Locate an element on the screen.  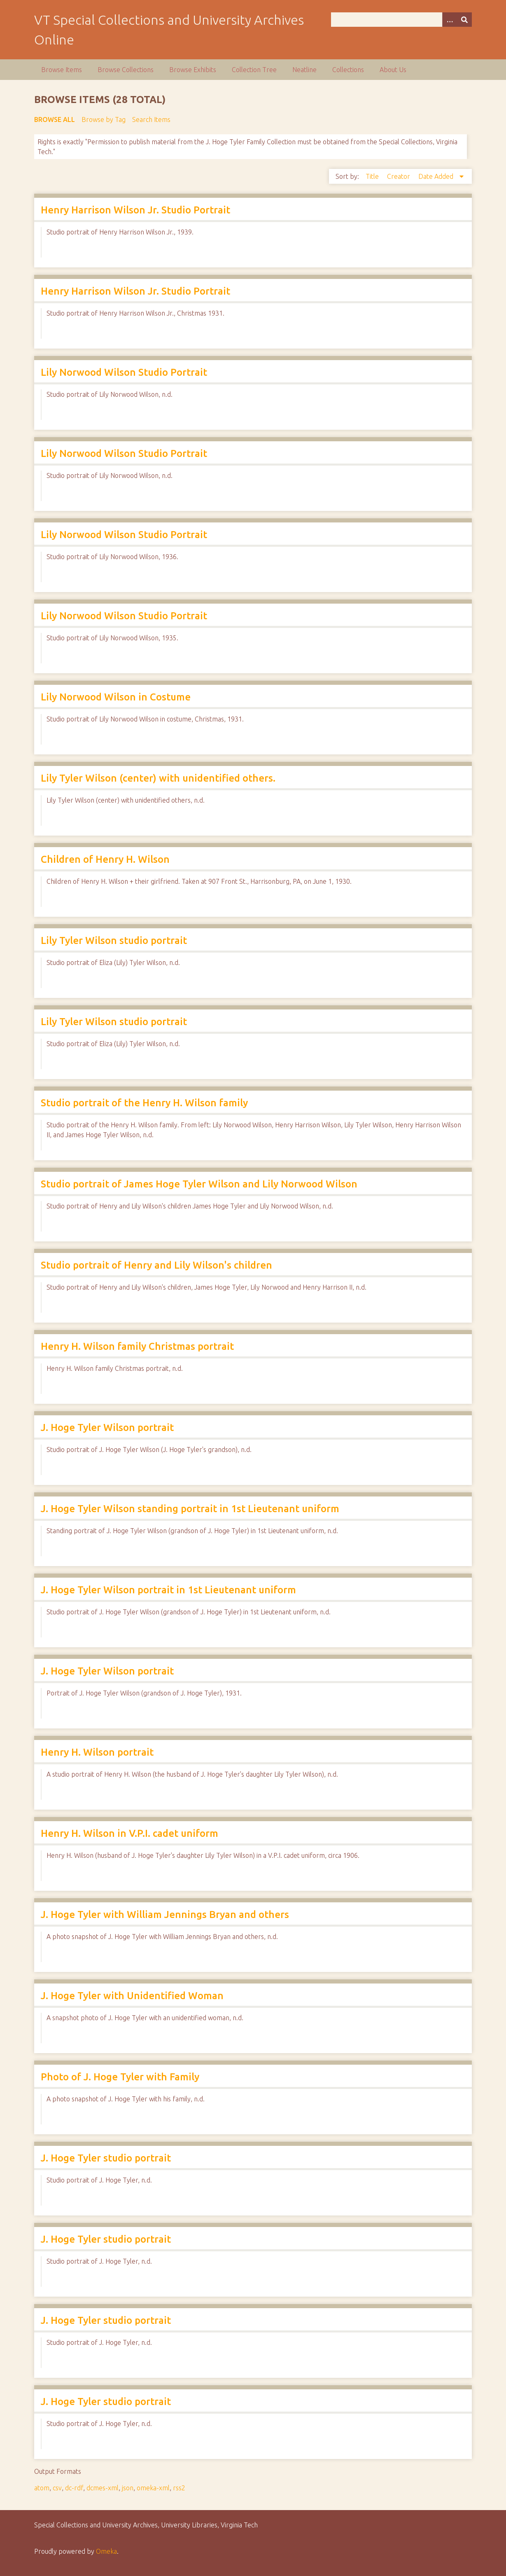
J. Hoge Tyler with William Jennings Bryan and others is located at coordinates (165, 1914).